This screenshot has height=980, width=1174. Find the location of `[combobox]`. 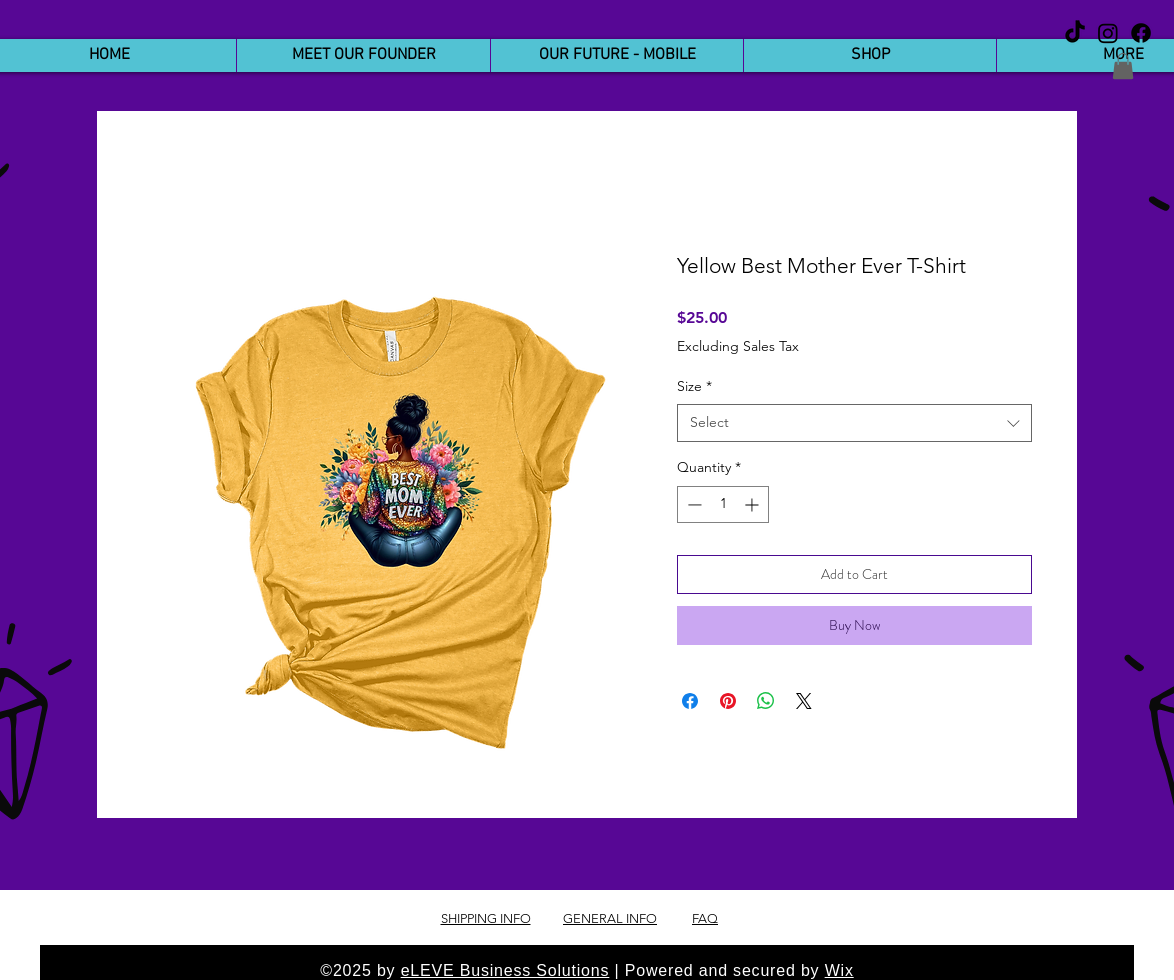

[combobox] is located at coordinates (854, 423).